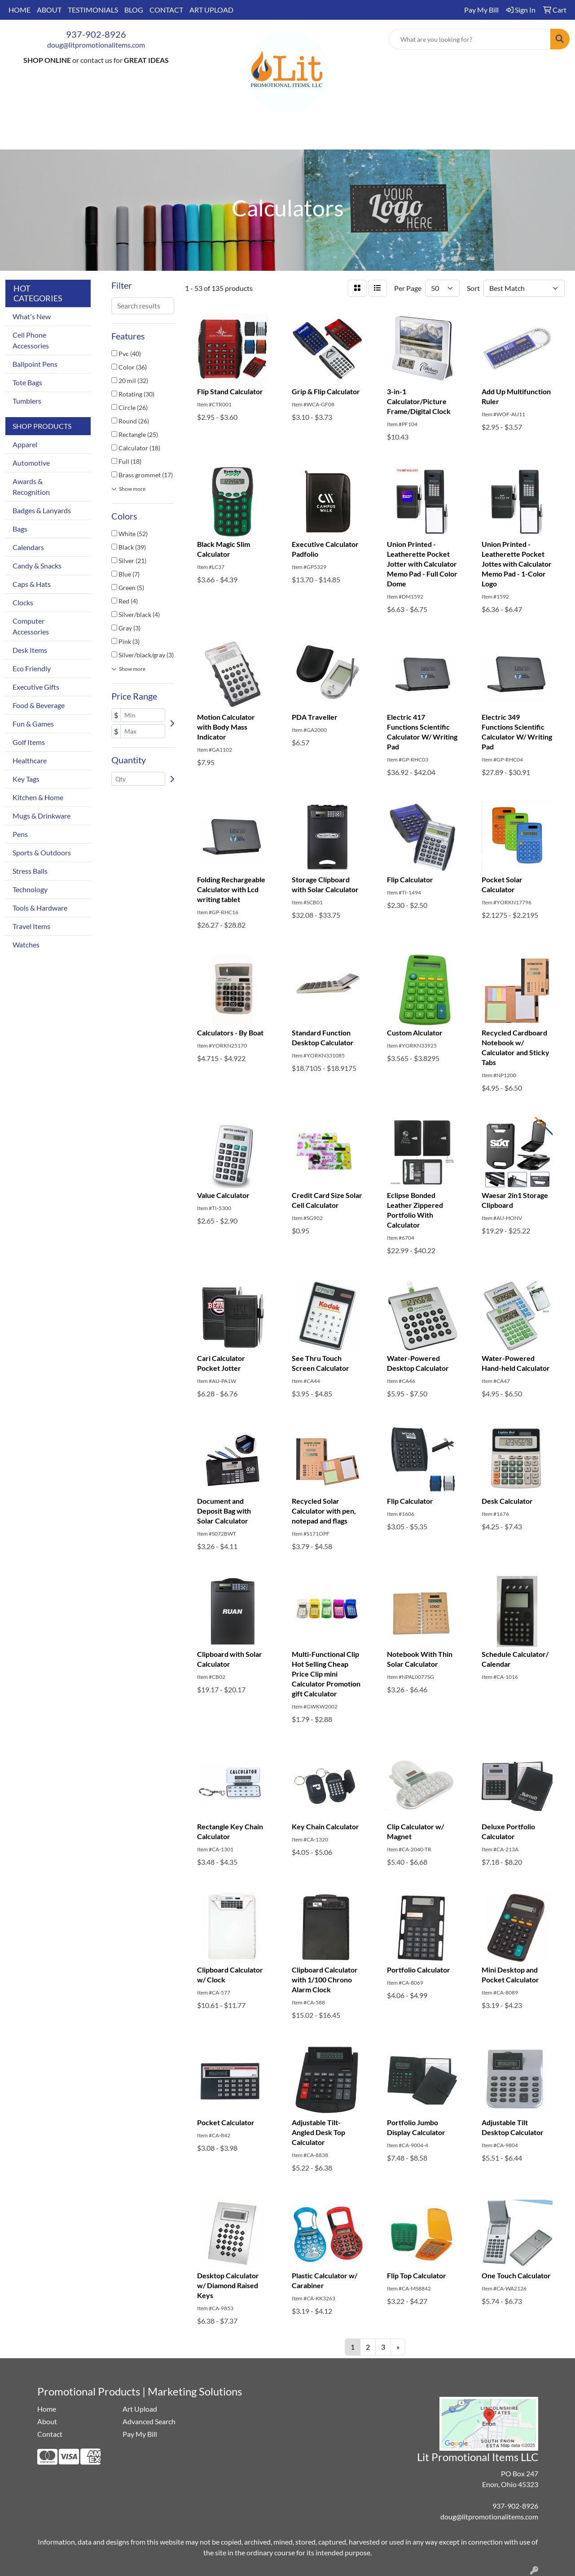  I want to click on Eco Friendly, so click(32, 668).